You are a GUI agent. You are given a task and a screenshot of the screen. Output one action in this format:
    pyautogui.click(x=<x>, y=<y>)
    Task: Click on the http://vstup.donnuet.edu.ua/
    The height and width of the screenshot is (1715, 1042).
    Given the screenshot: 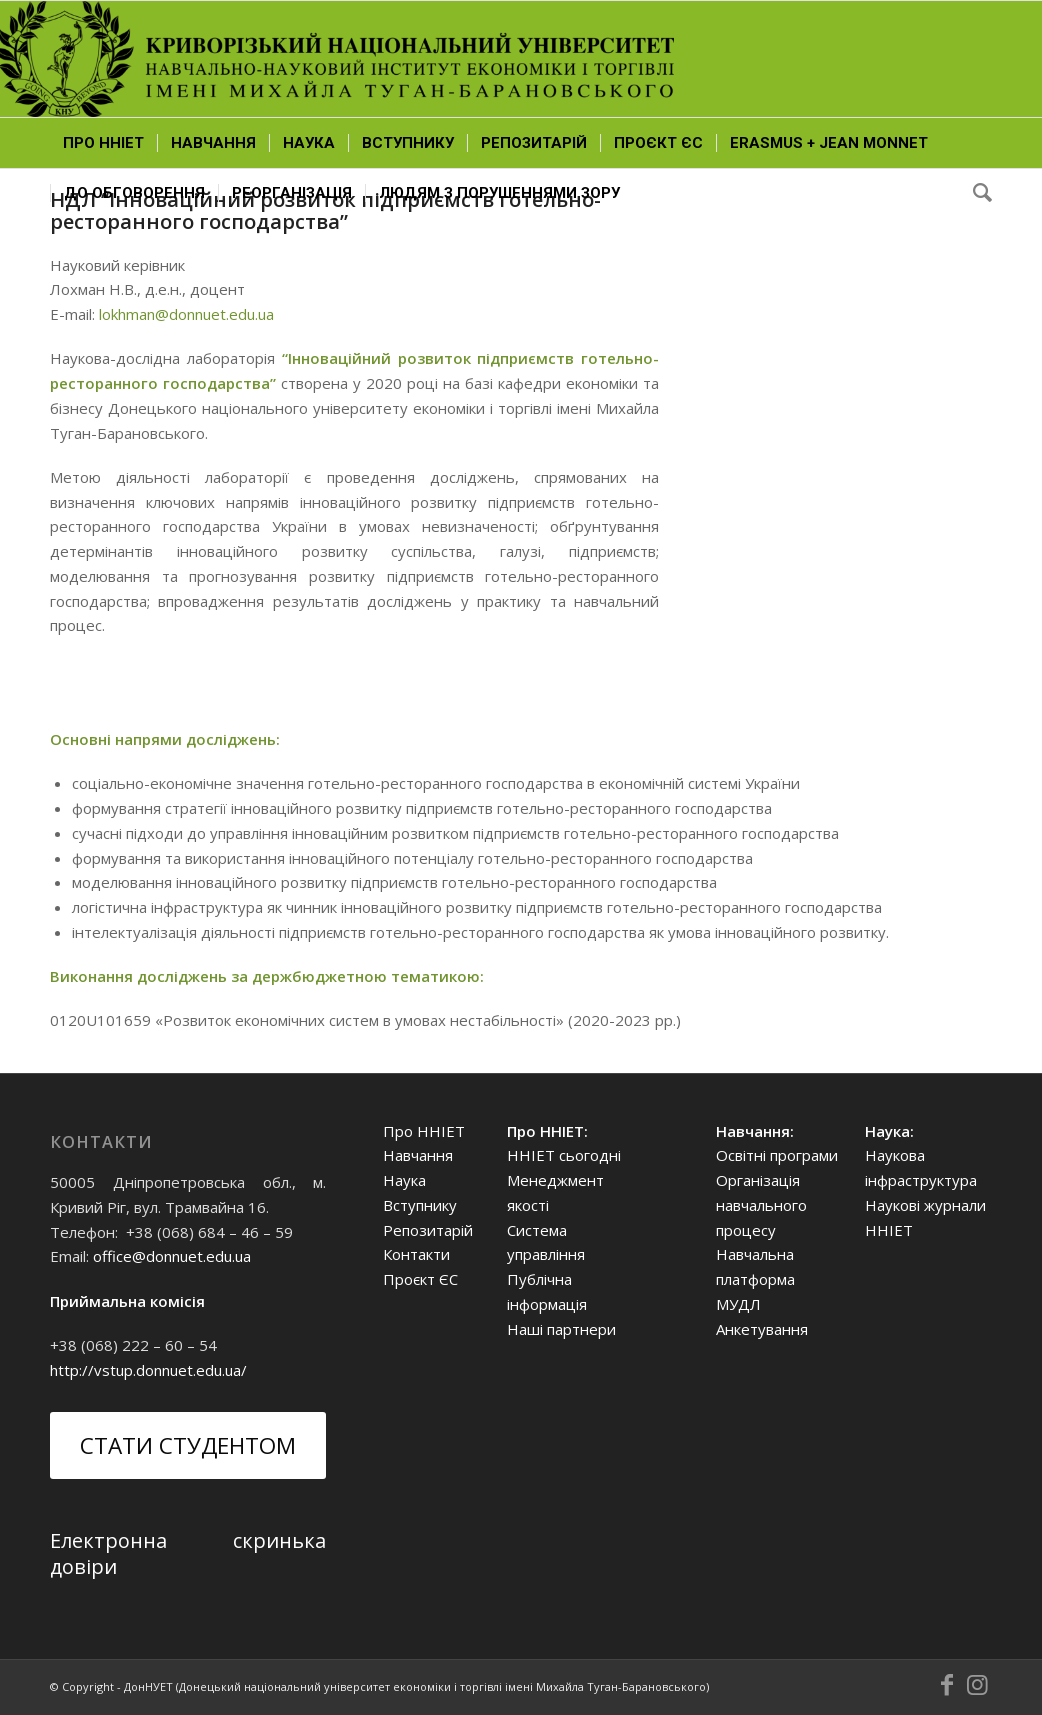 What is the action you would take?
    pyautogui.click(x=148, y=1370)
    